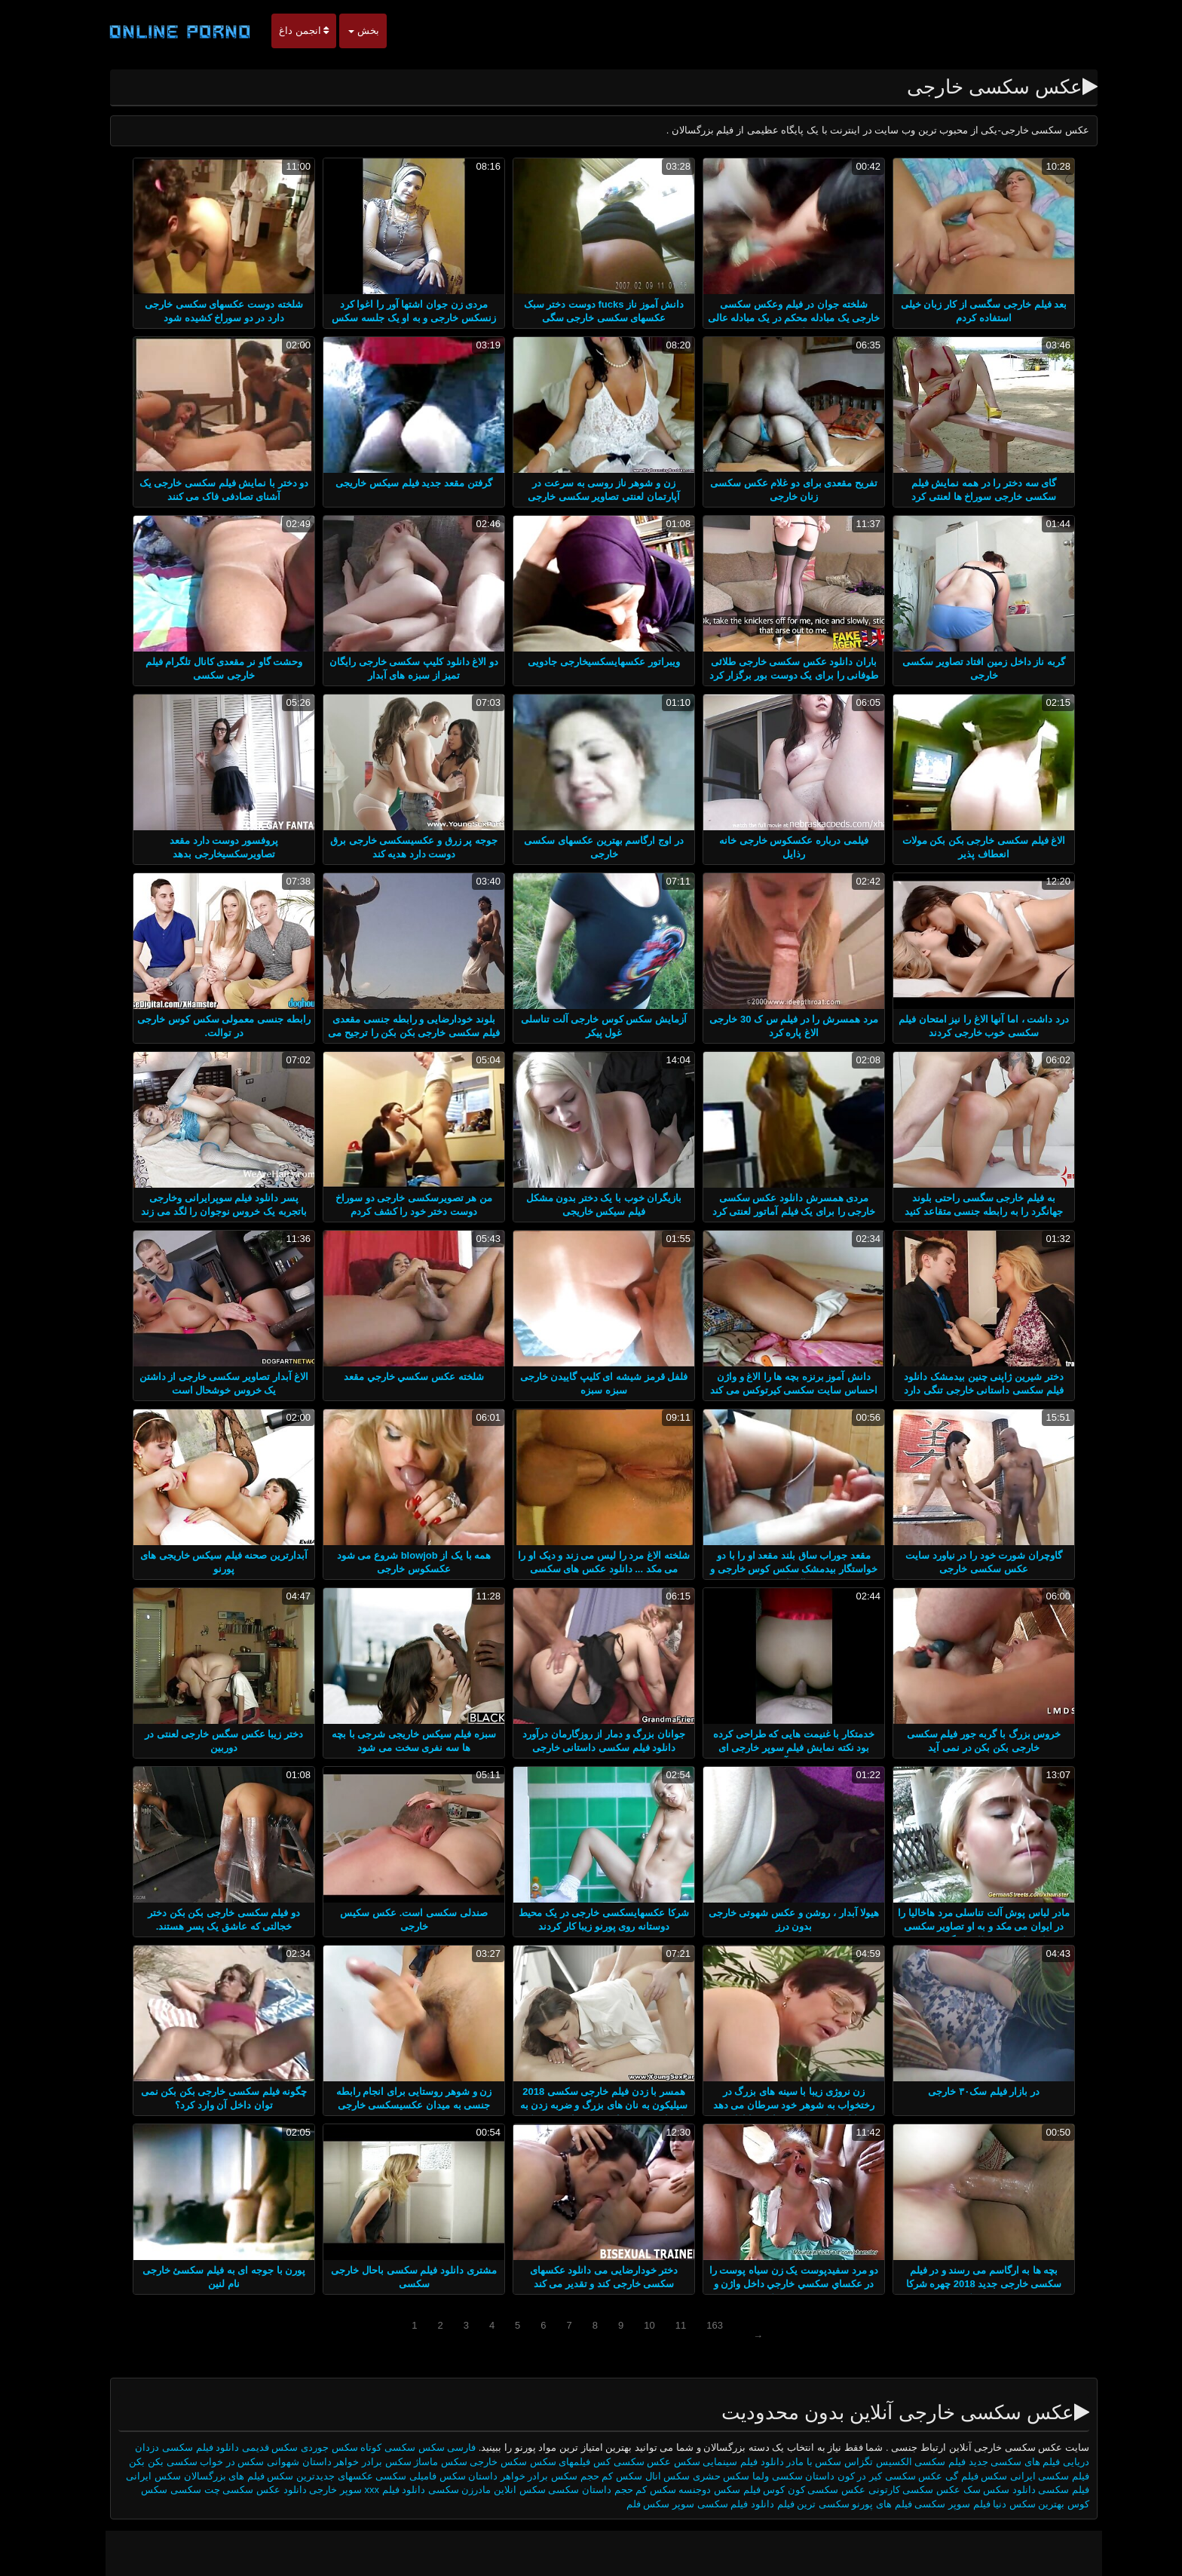  I want to click on سکس فیلم گی, so click(961, 2476).